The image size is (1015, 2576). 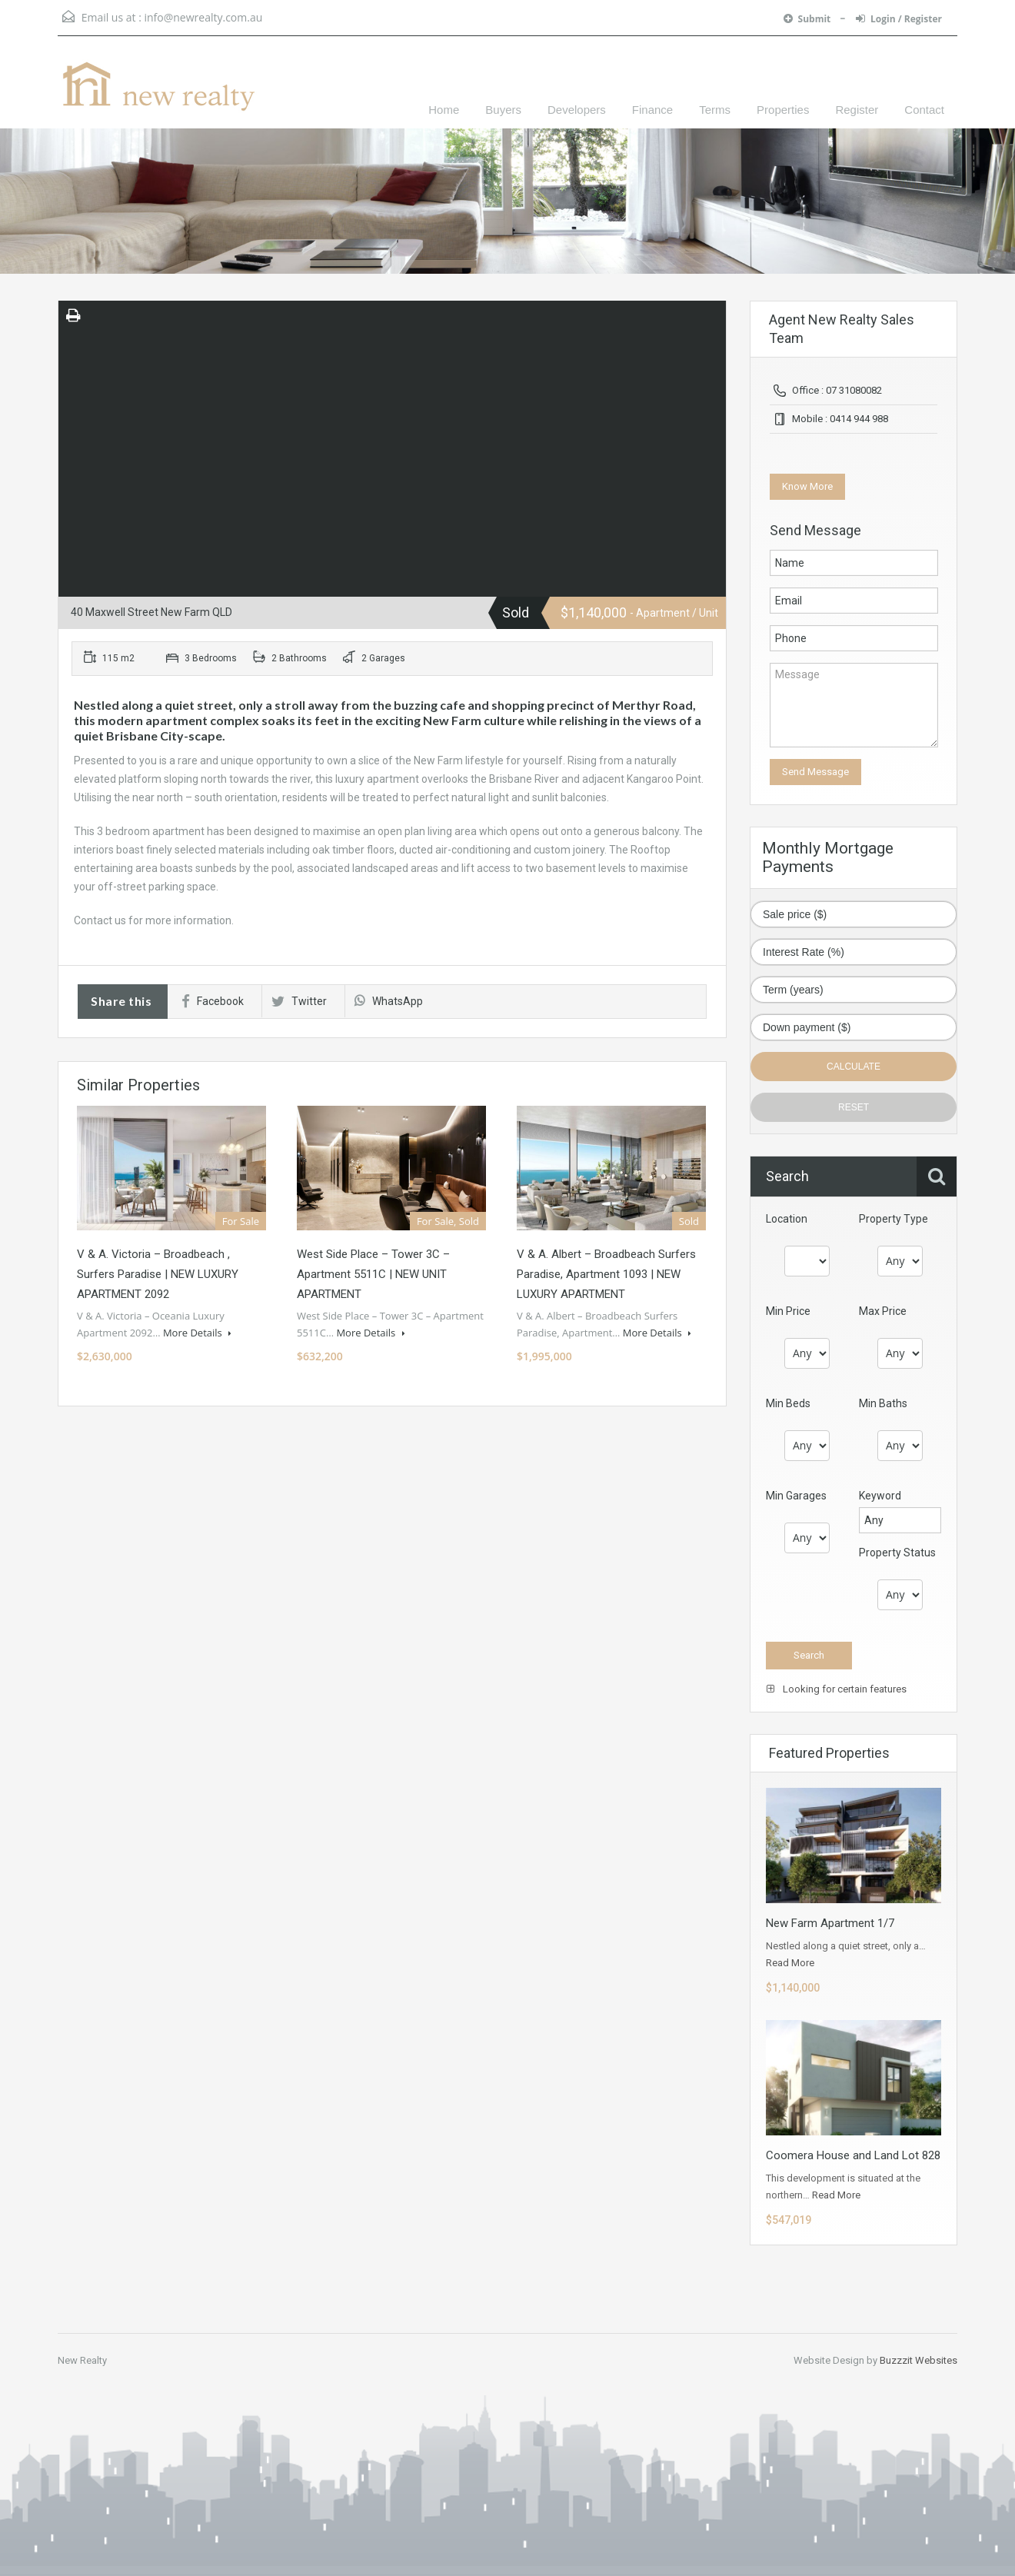 I want to click on Buzzzit Websites, so click(x=918, y=2360).